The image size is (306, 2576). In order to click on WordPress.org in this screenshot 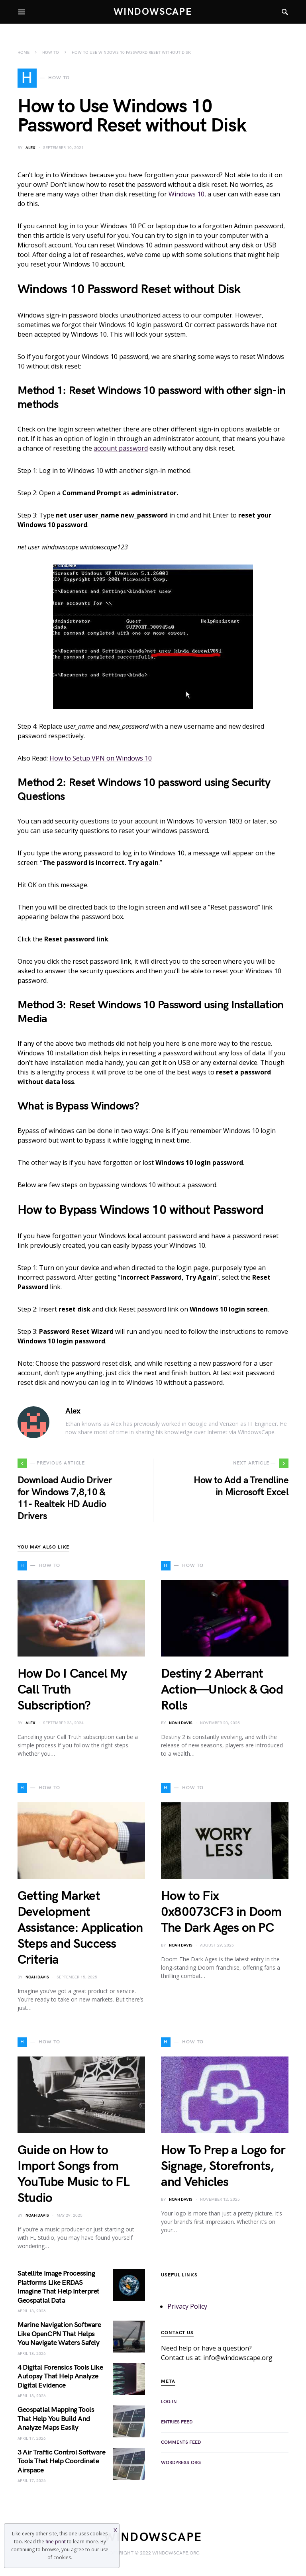, I will do `click(181, 2463)`.